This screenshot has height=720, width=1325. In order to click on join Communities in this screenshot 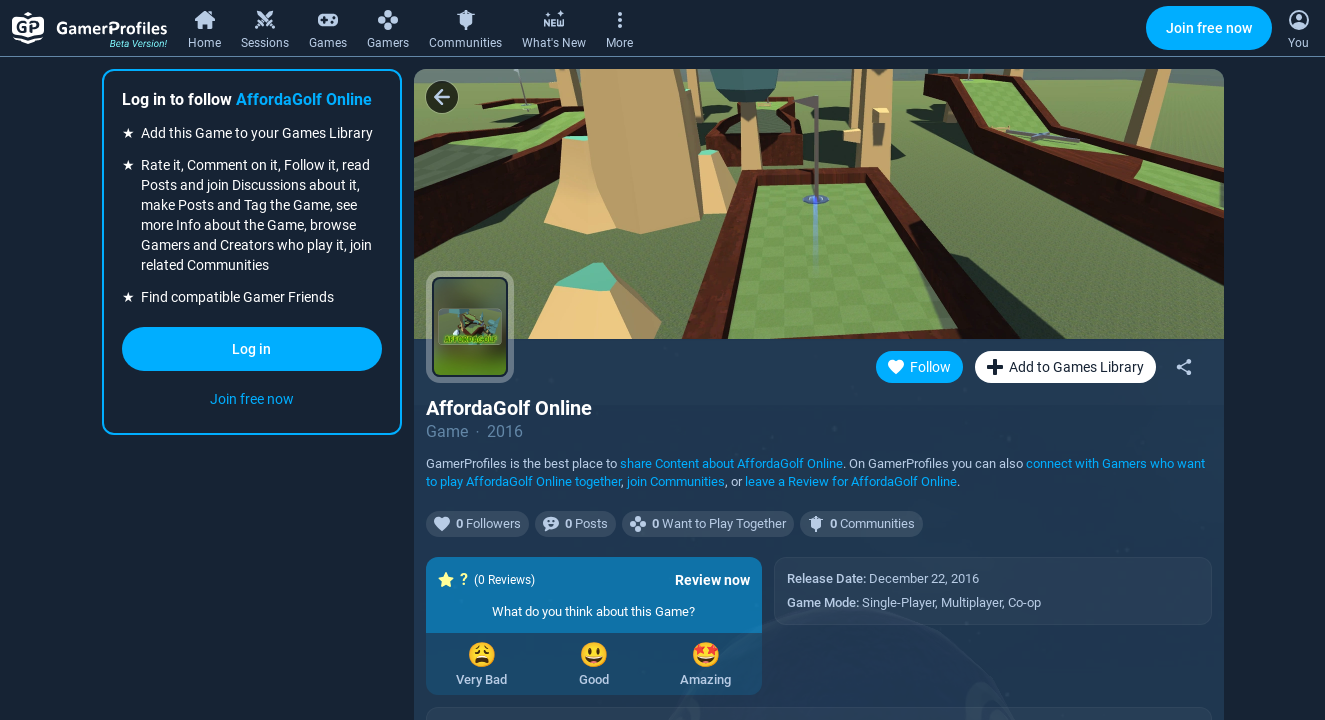, I will do `click(676, 481)`.